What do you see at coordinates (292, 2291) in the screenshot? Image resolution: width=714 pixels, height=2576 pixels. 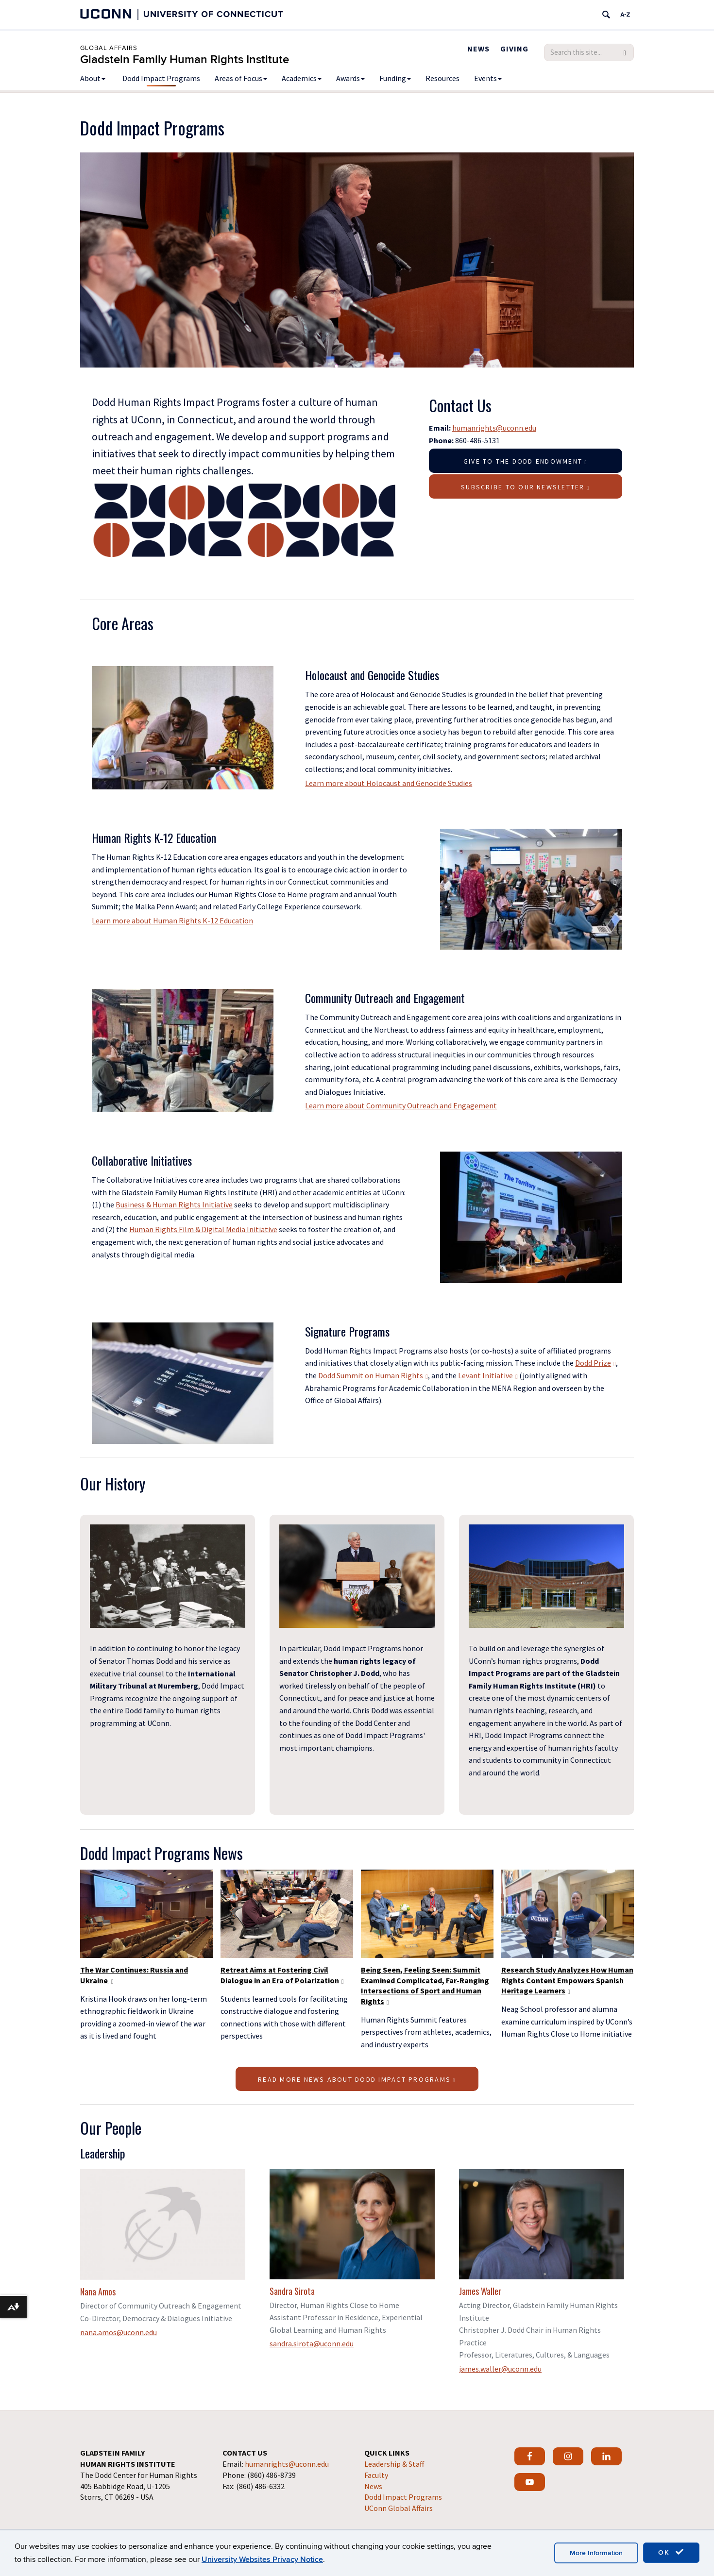 I see `Sandra Sirota` at bounding box center [292, 2291].